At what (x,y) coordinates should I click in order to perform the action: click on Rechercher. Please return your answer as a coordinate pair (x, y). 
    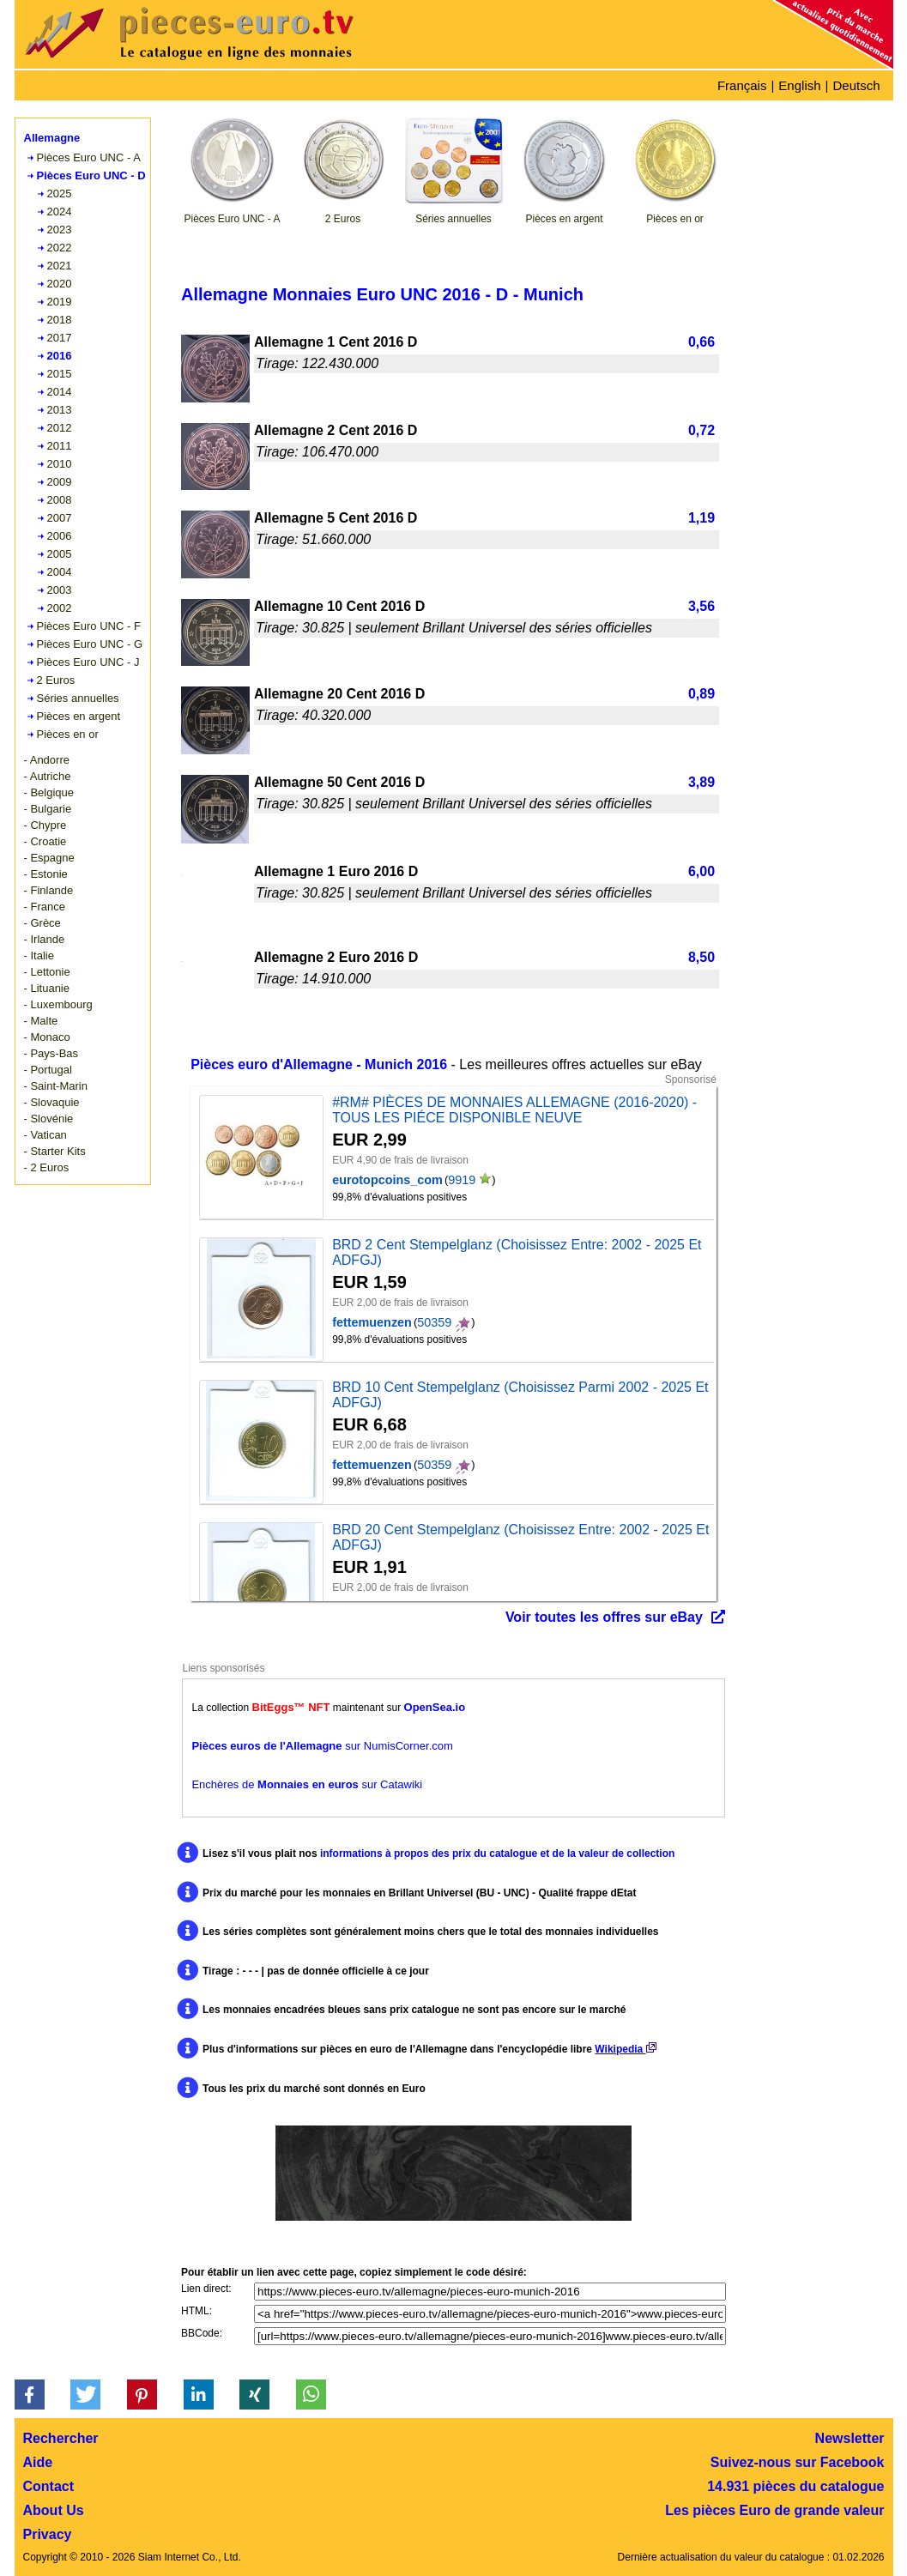
    Looking at the image, I should click on (61, 2438).